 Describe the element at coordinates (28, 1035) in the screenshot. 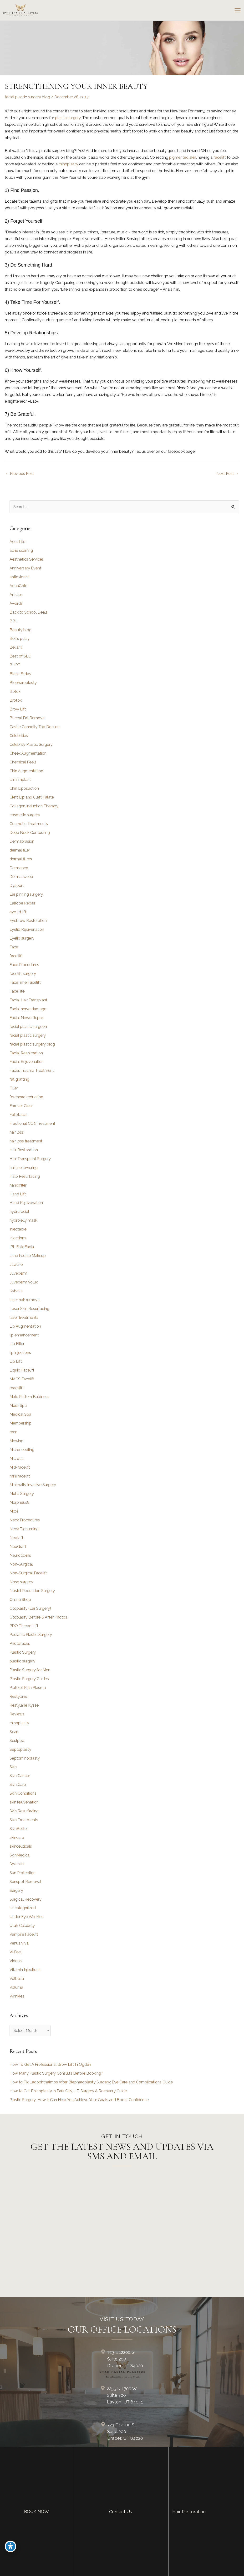

I see `facial plastic surgery` at that location.